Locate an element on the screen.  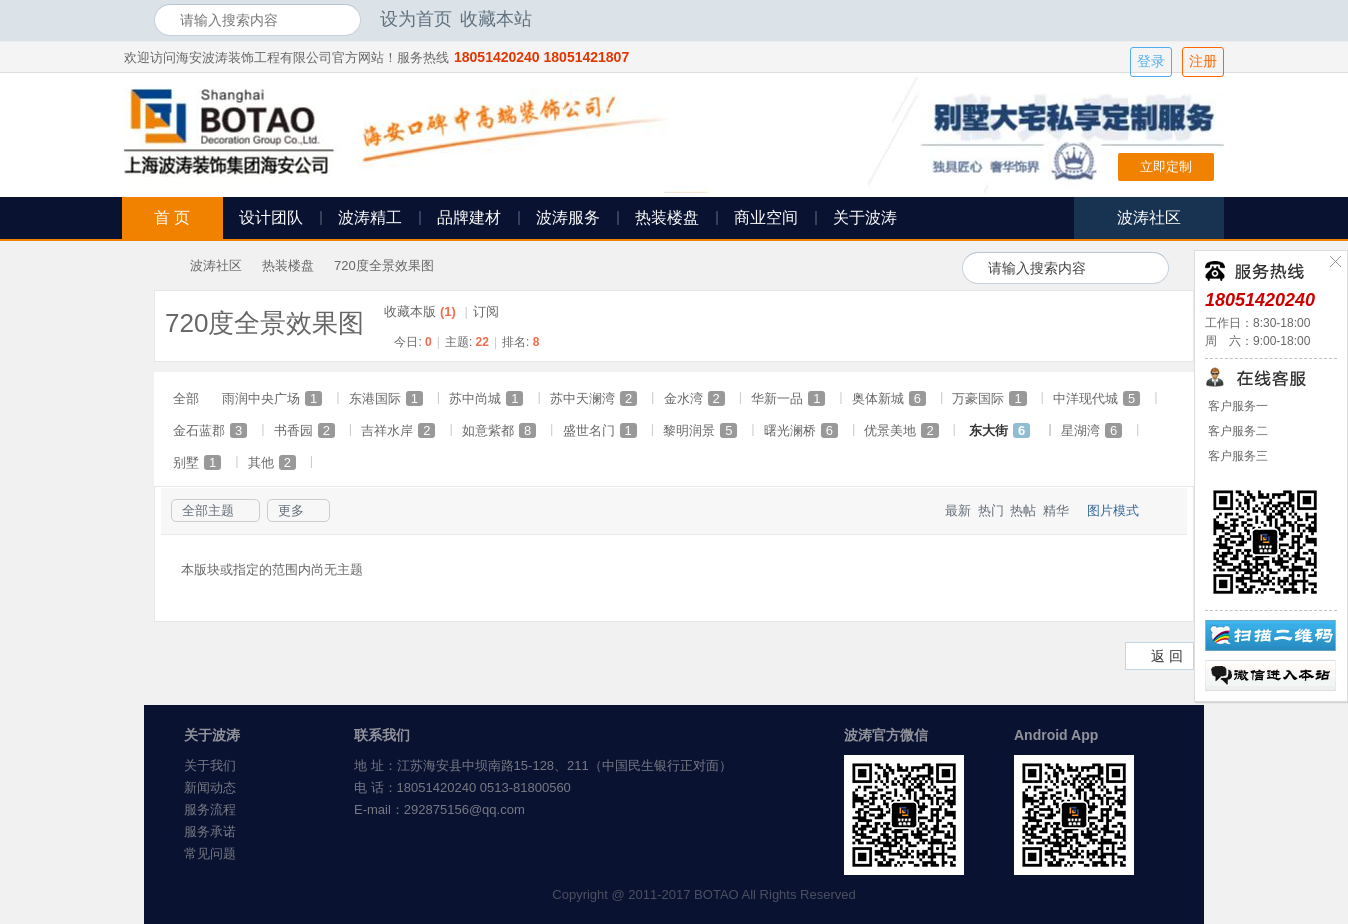
首 页 is located at coordinates (172, 217).